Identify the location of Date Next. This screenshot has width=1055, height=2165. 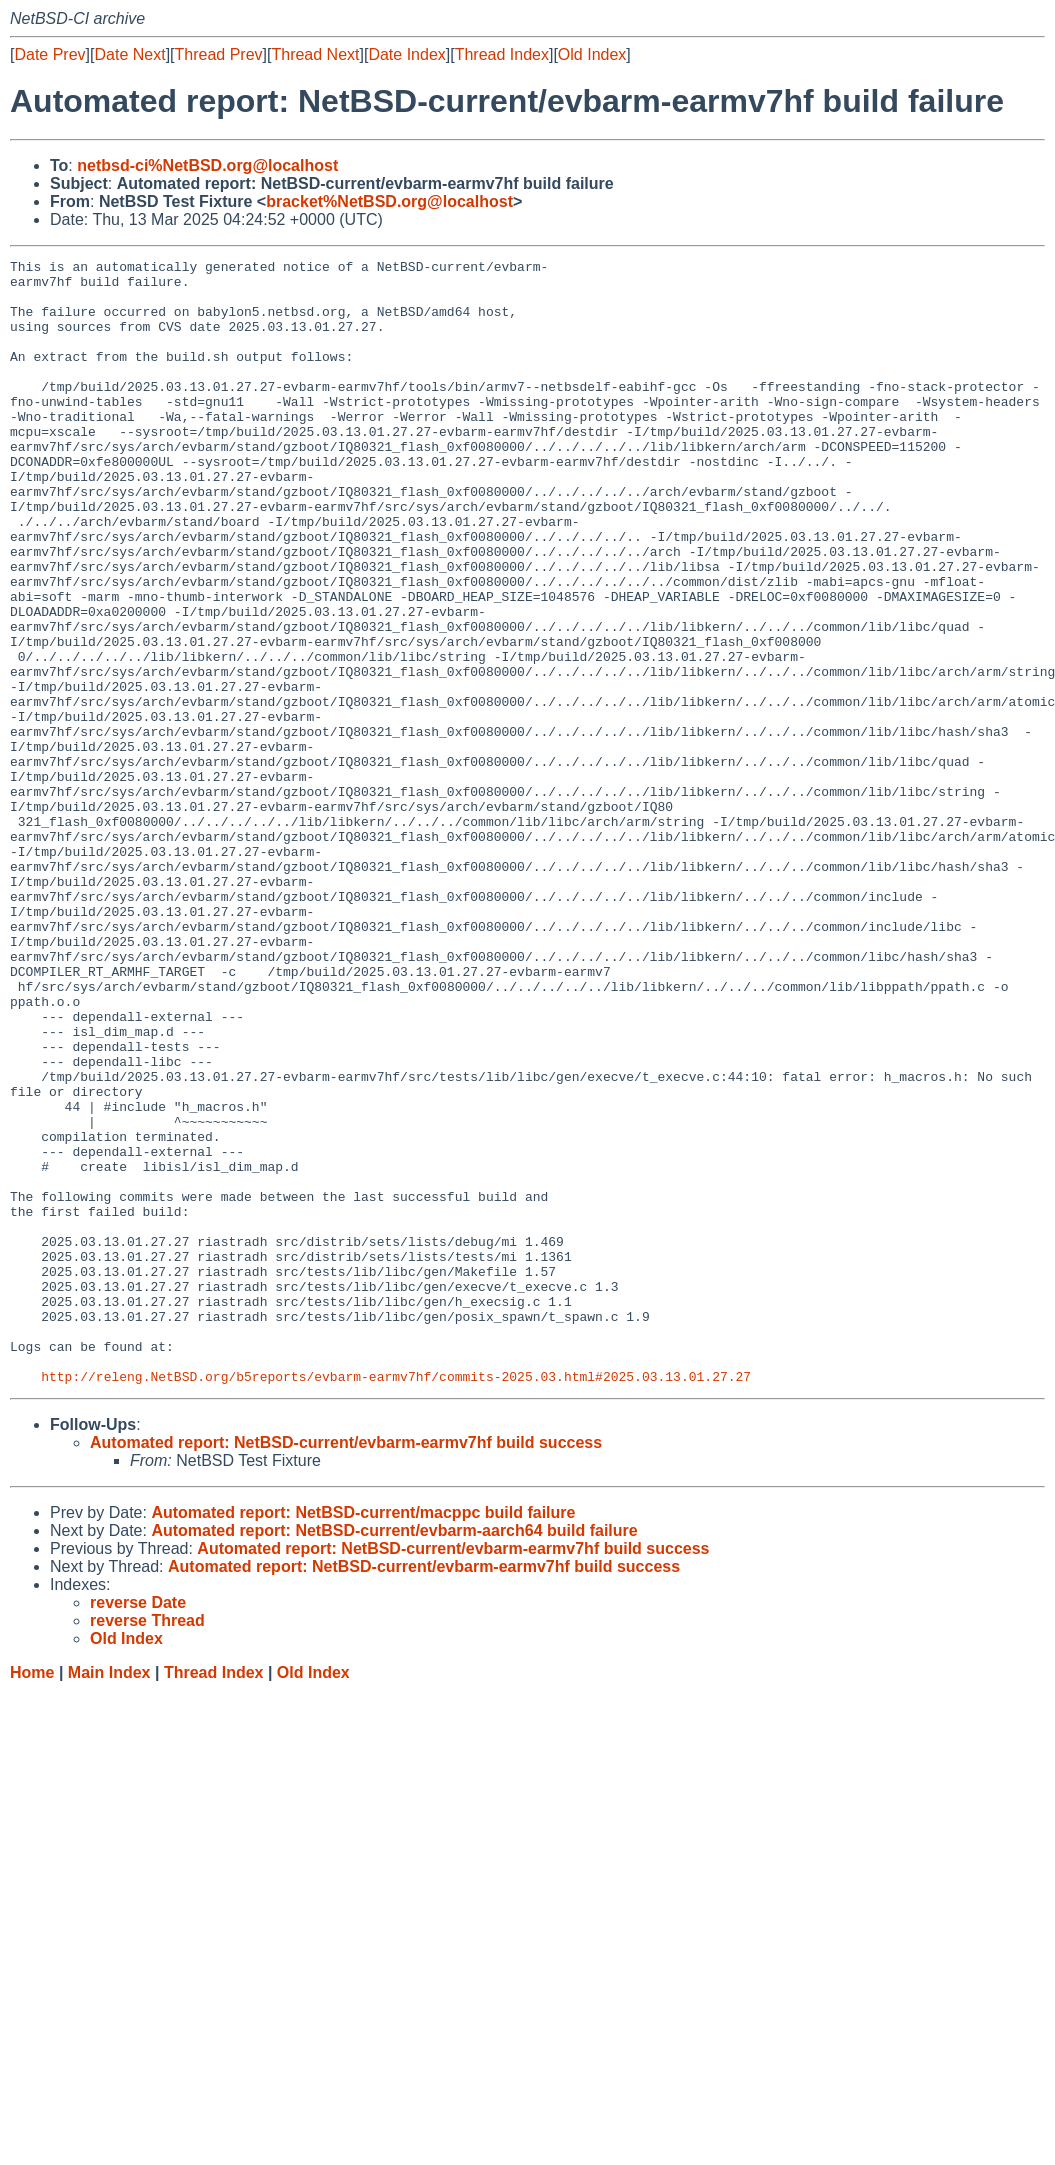
(129, 54).